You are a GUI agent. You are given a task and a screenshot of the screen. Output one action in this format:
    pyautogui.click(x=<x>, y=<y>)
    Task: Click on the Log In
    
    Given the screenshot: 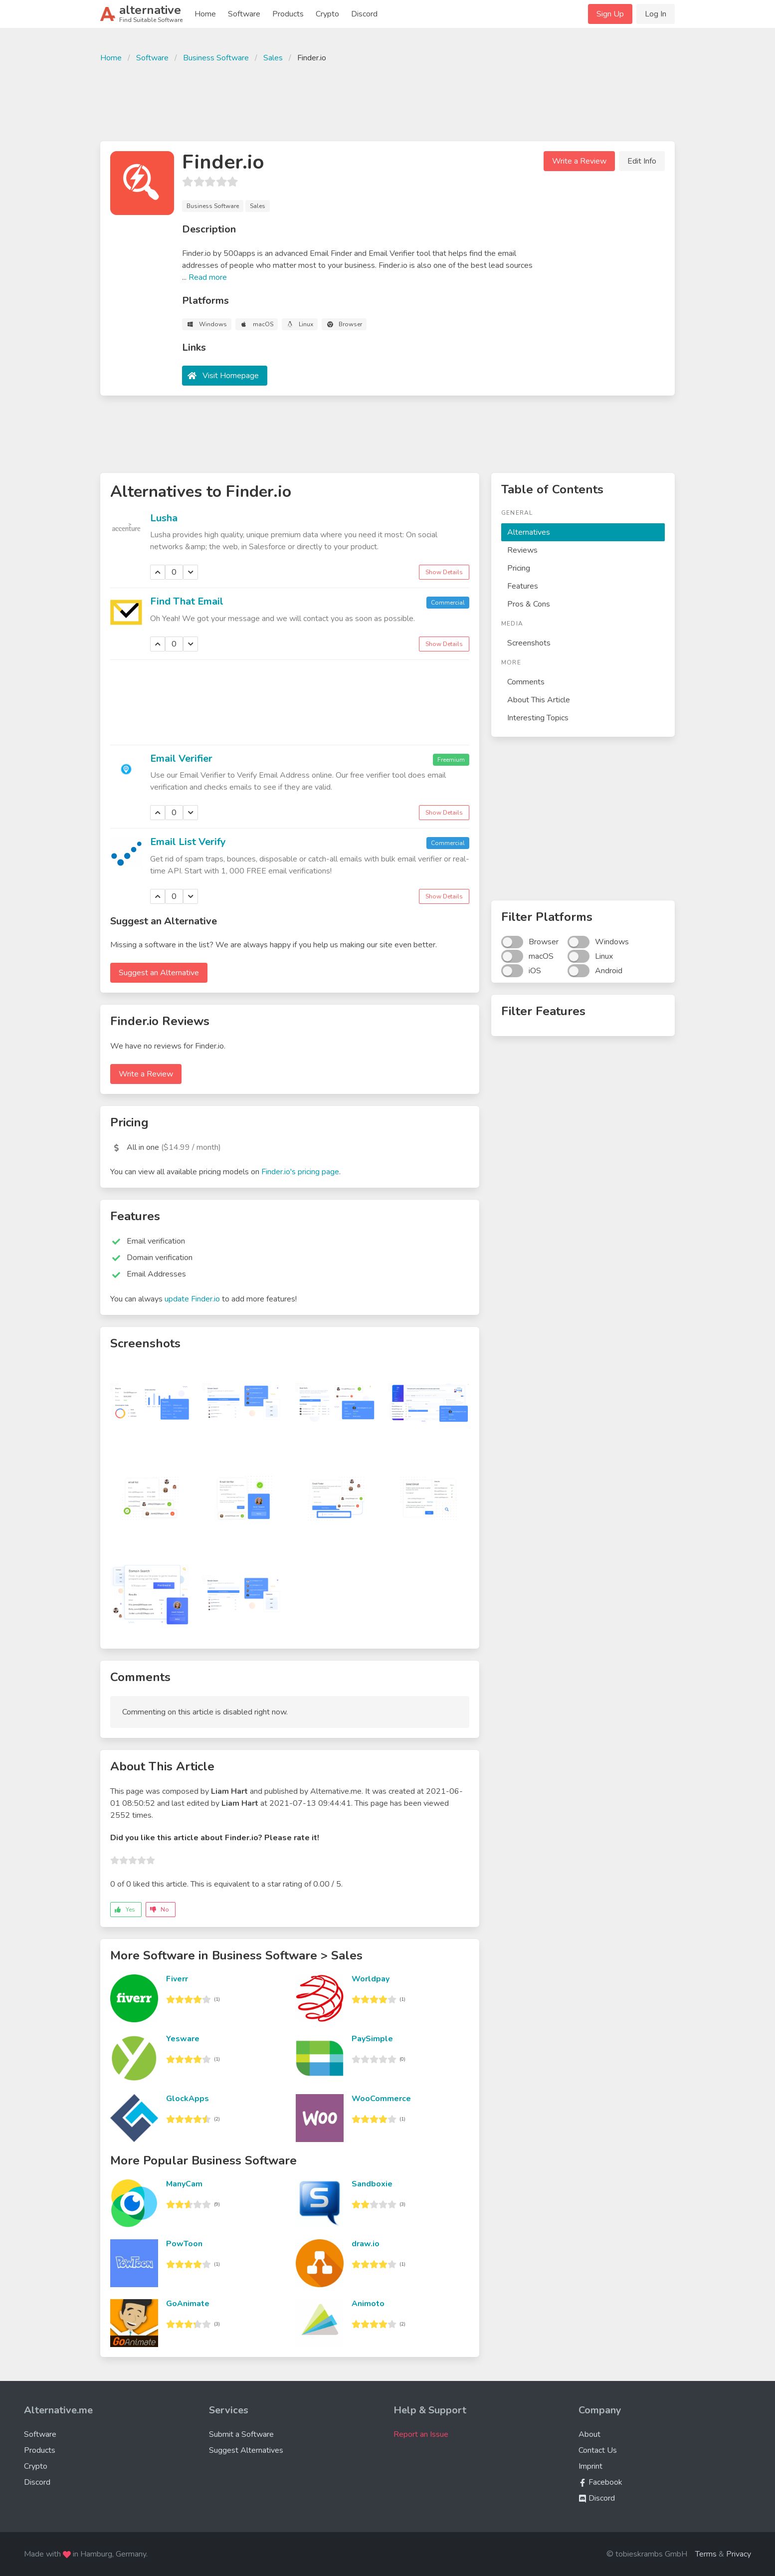 What is the action you would take?
    pyautogui.click(x=655, y=13)
    